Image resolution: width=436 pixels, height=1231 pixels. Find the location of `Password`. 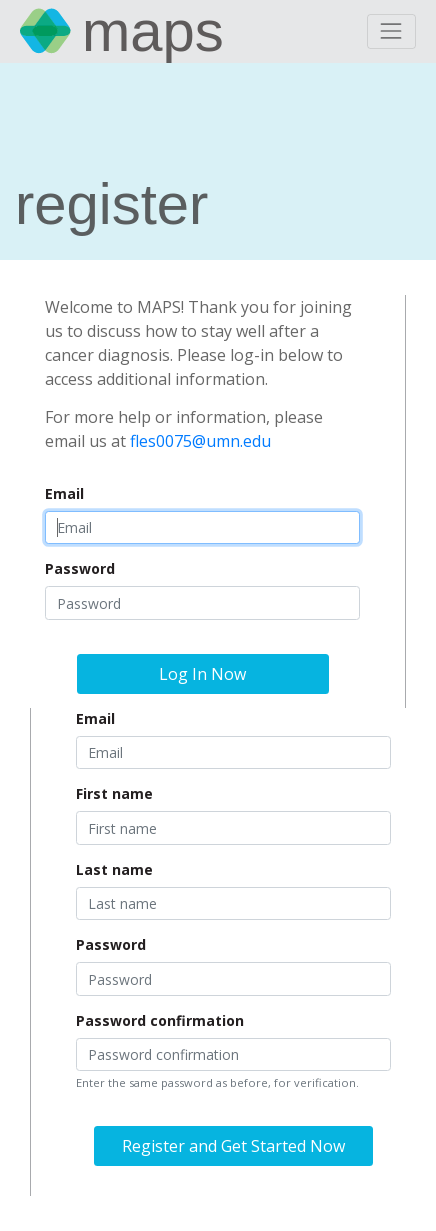

Password is located at coordinates (80, 568).